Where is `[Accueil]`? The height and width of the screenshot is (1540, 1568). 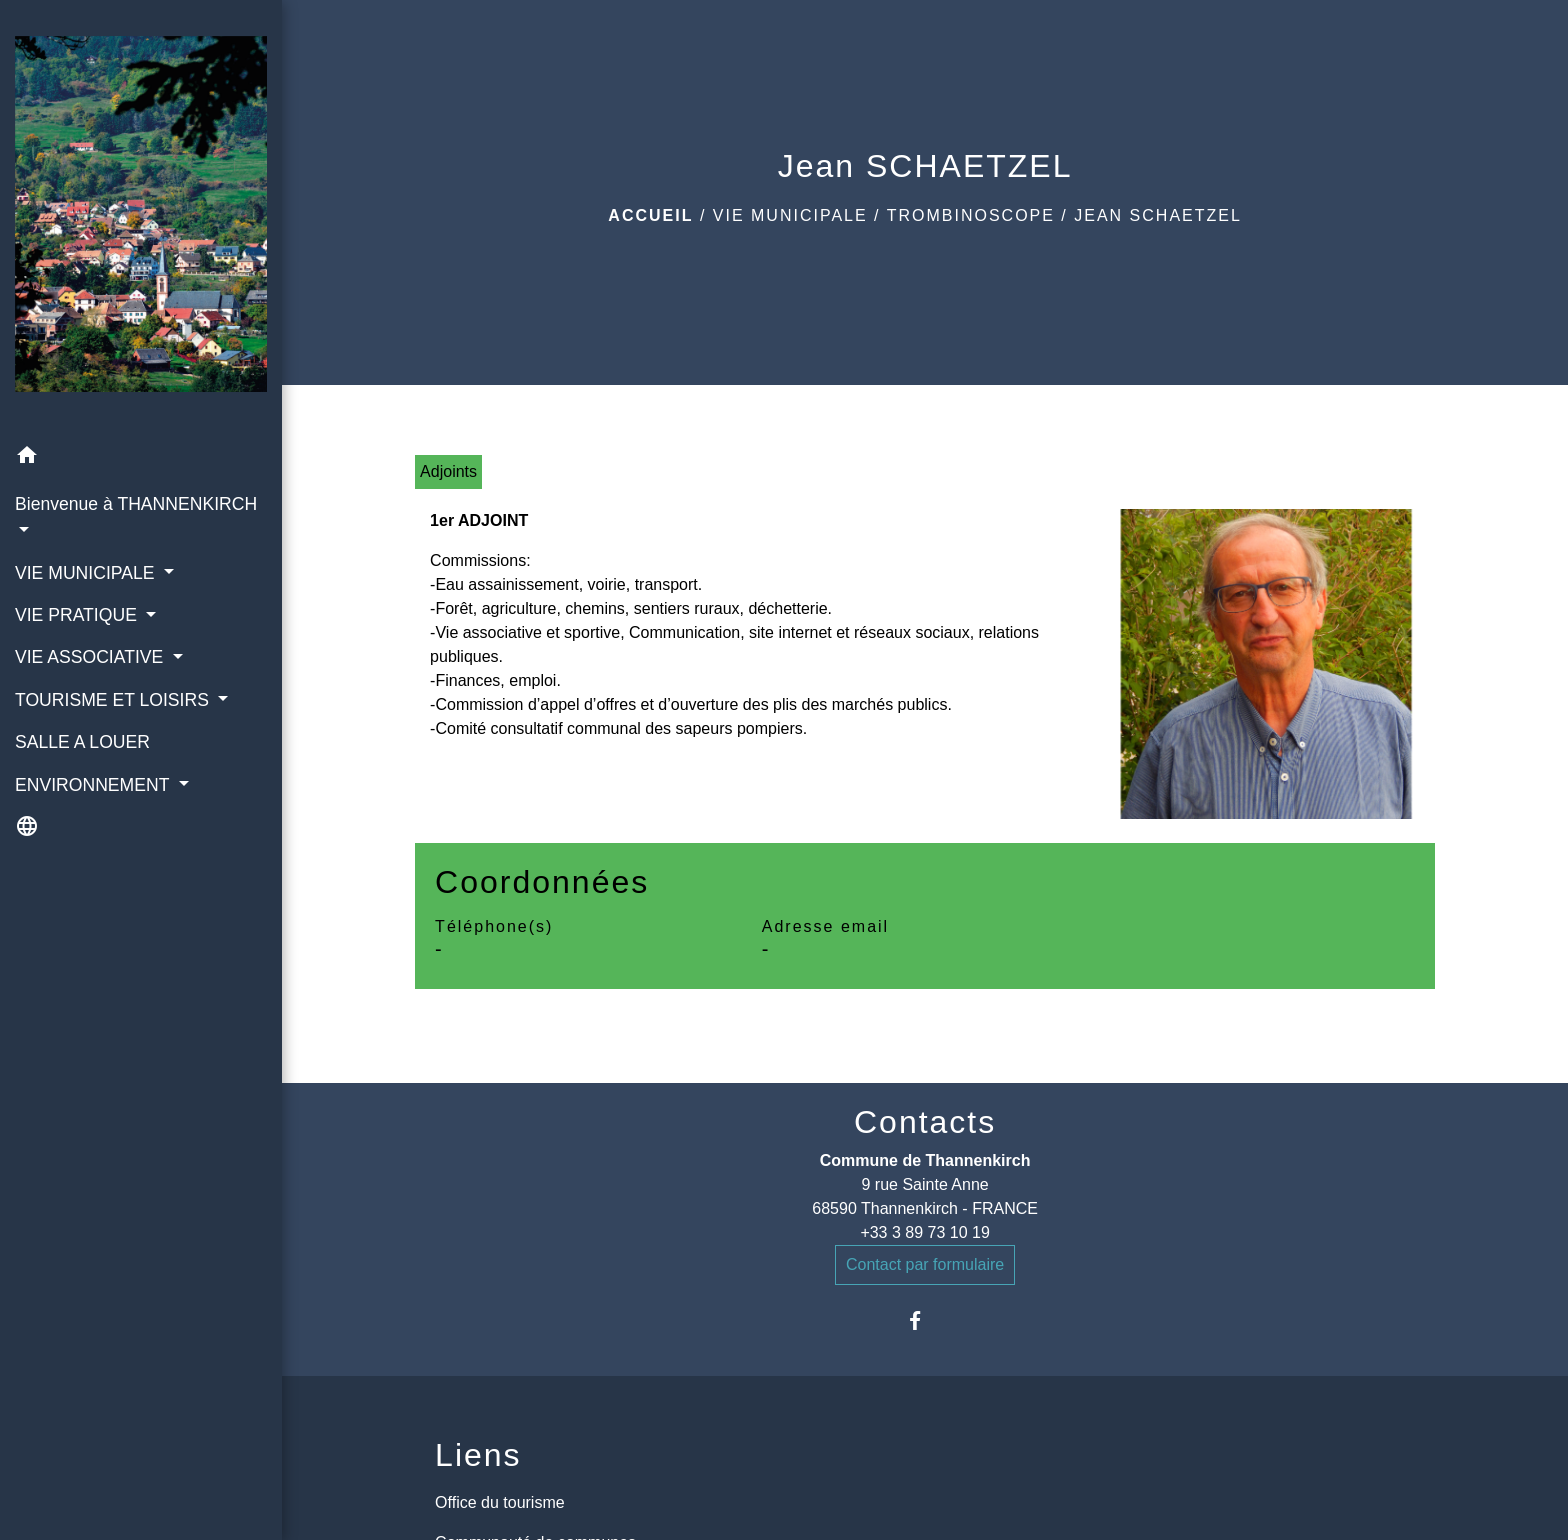
[Accueil] is located at coordinates (141, 218).